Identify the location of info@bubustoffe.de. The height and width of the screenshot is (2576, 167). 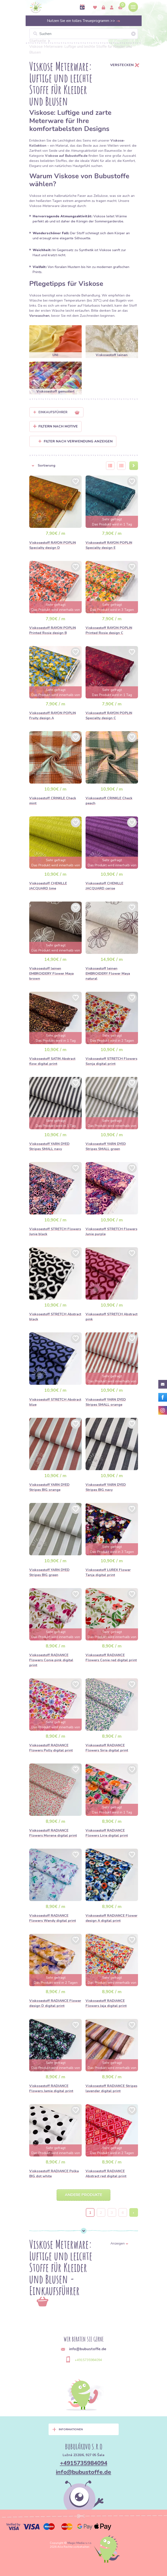
(83, 2472).